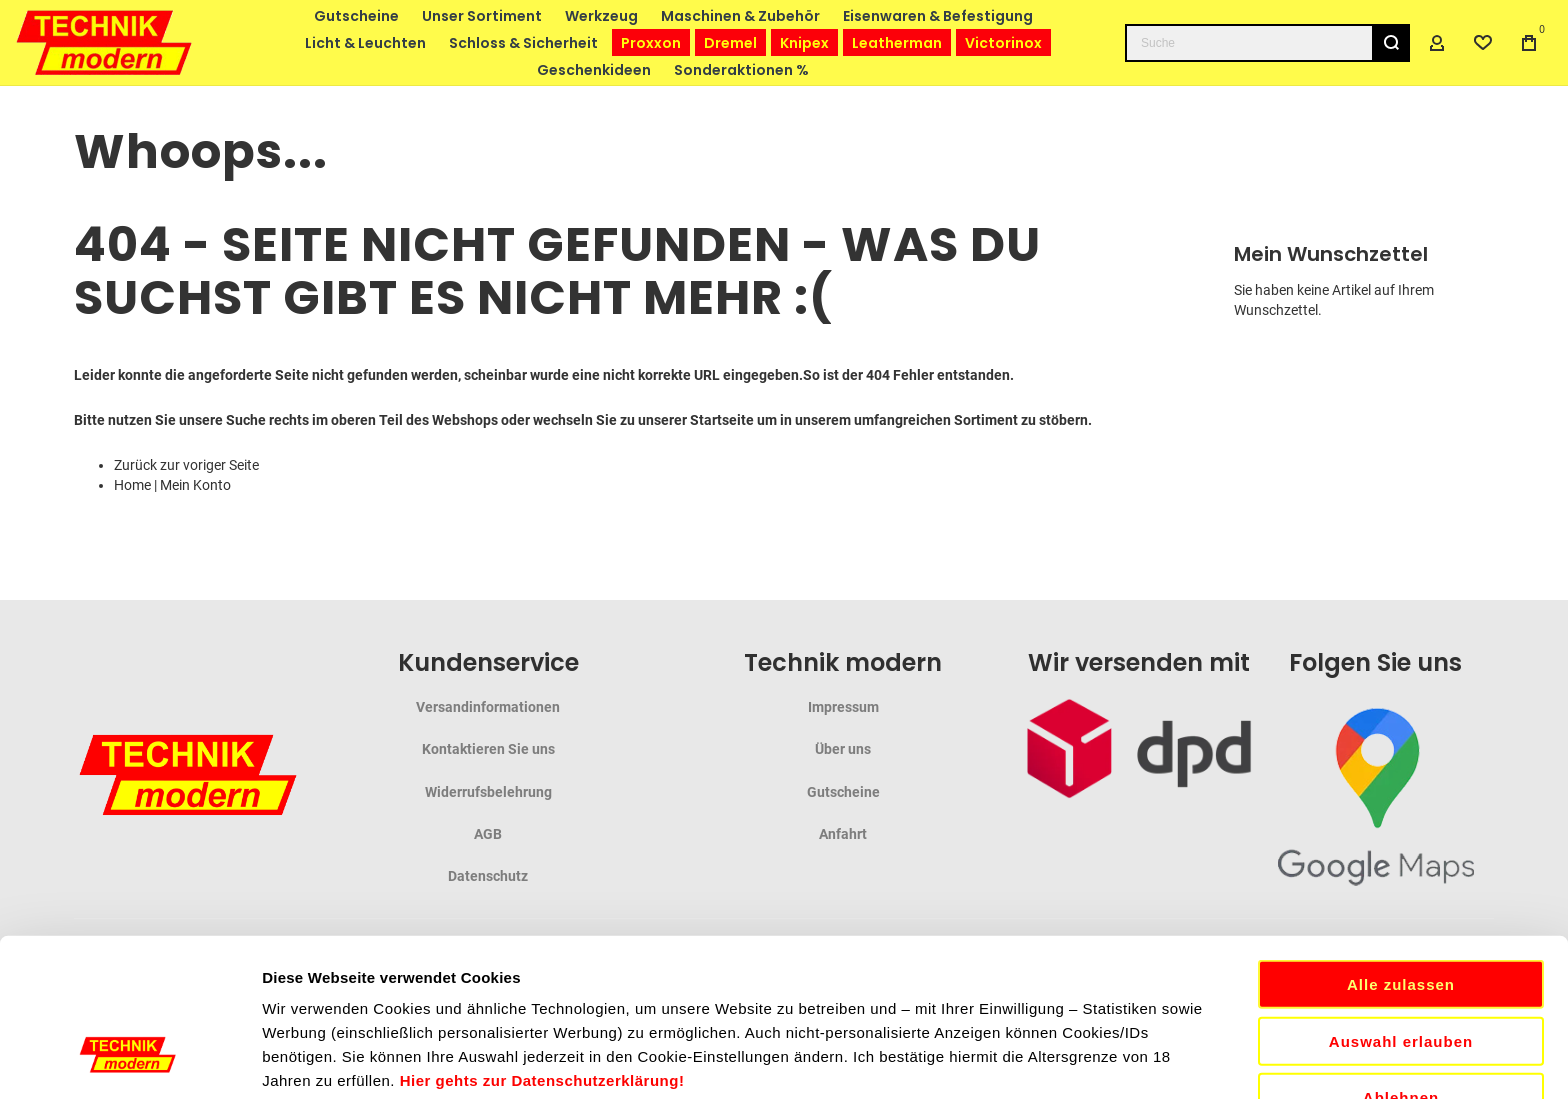 Image resolution: width=1568 pixels, height=1099 pixels. I want to click on Alle zulassen, so click(1401, 826).